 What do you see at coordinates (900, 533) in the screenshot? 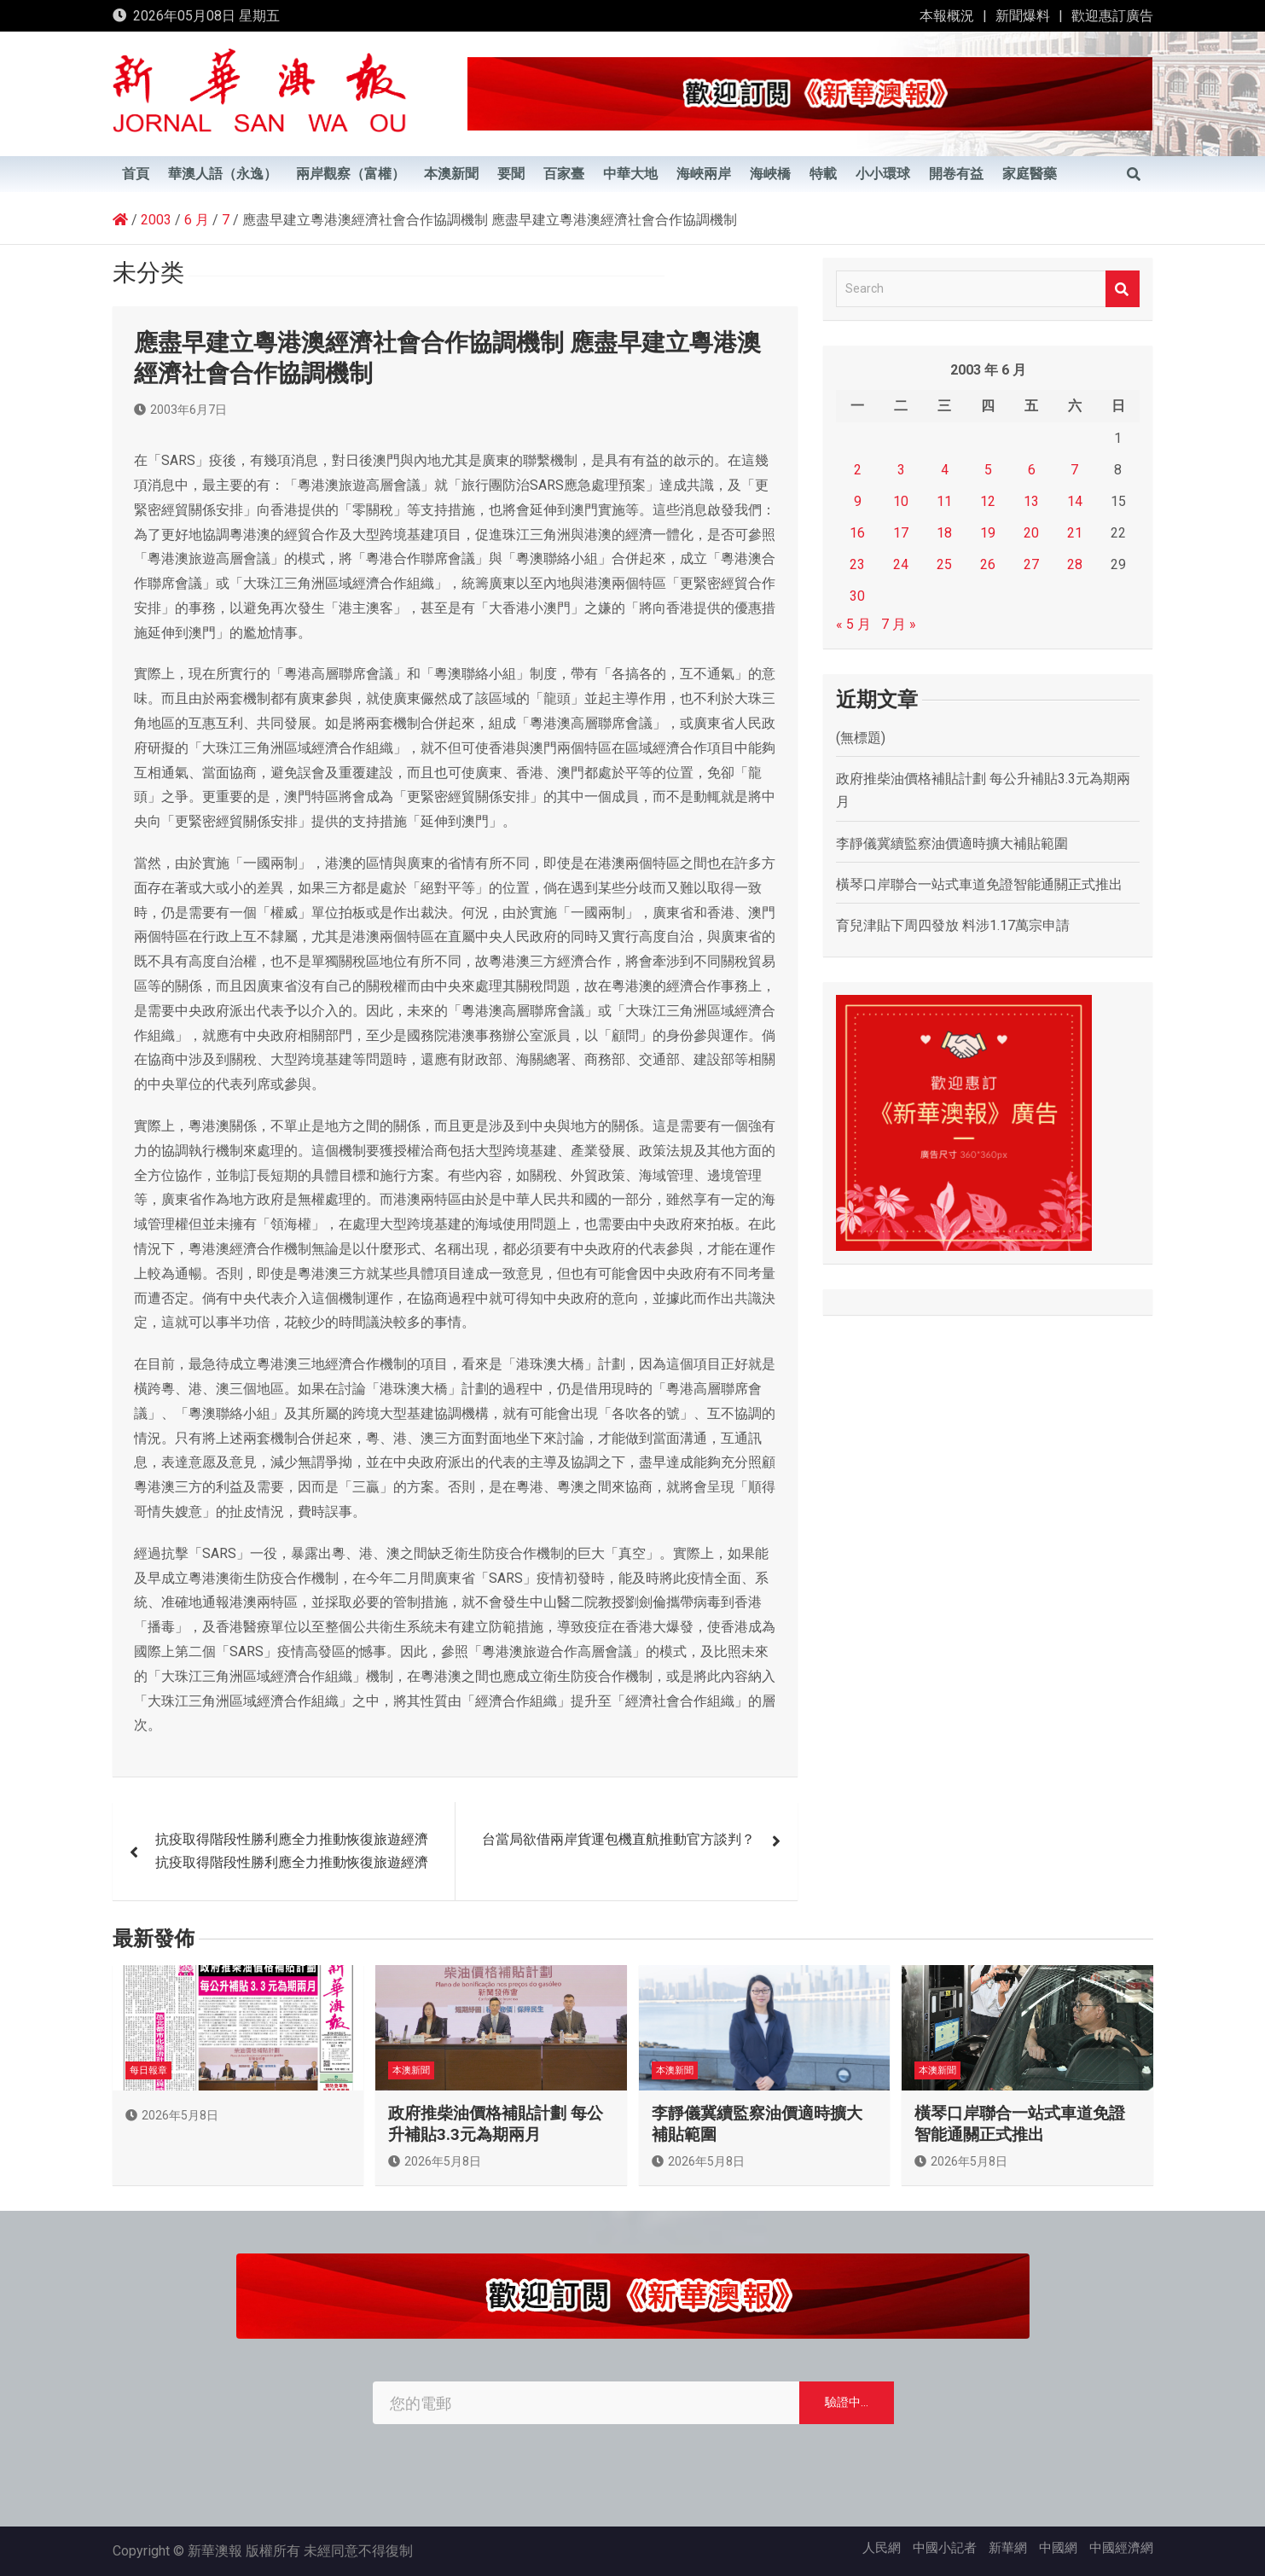
I see `17 [文章發佈於 2003 年 6 月 17 日]` at bounding box center [900, 533].